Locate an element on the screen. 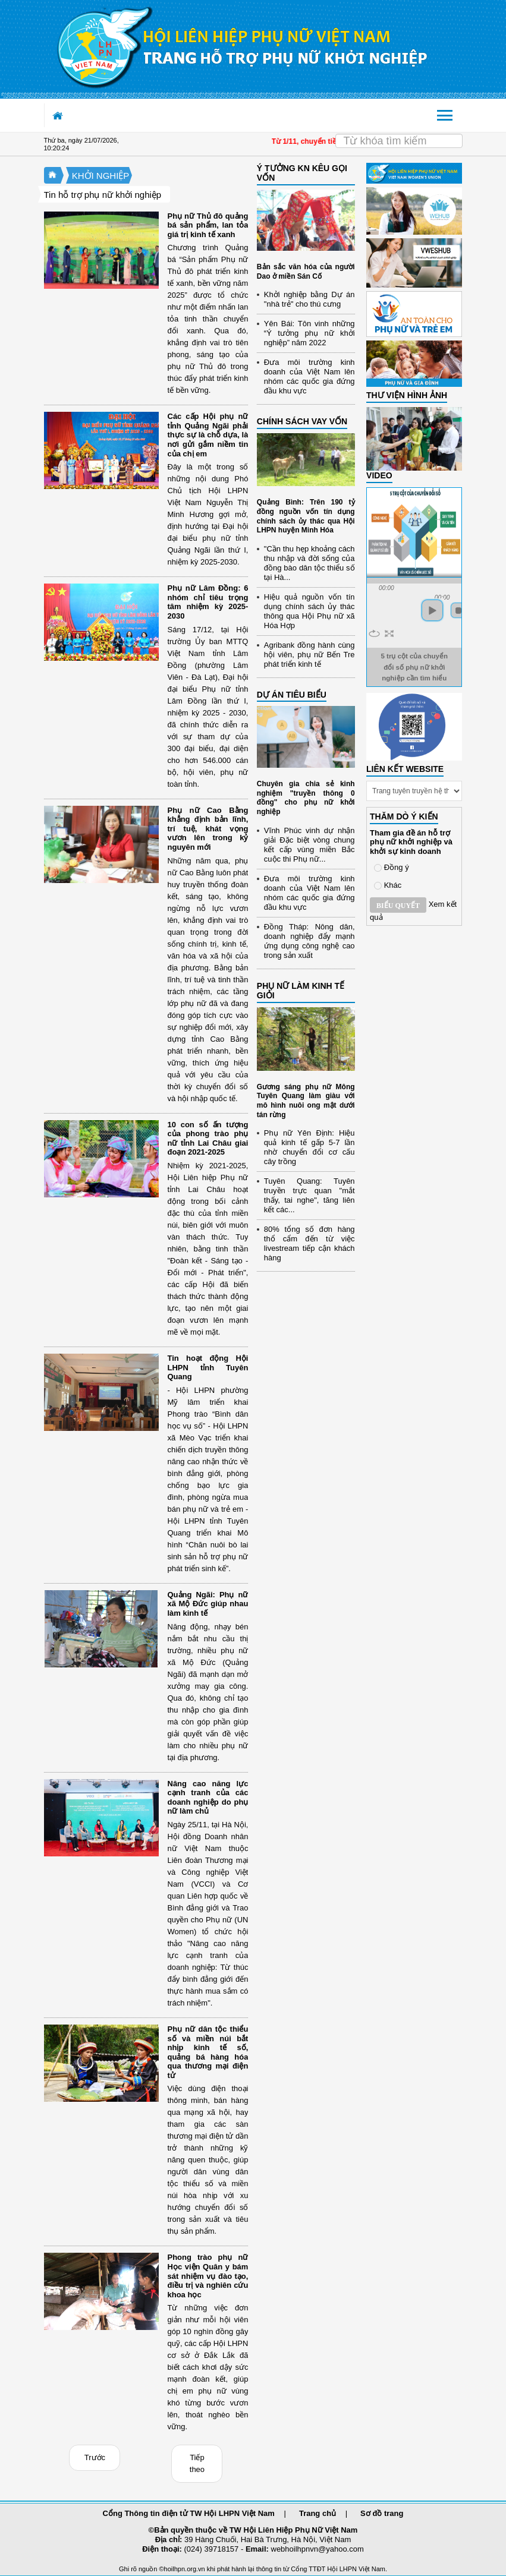 This screenshot has width=506, height=2576. stop [button] is located at coordinates (458, 610).